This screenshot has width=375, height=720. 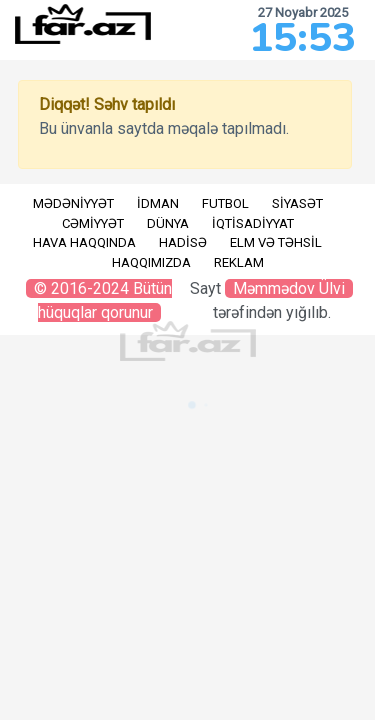 I want to click on İqtisadiyyat, so click(x=253, y=223).